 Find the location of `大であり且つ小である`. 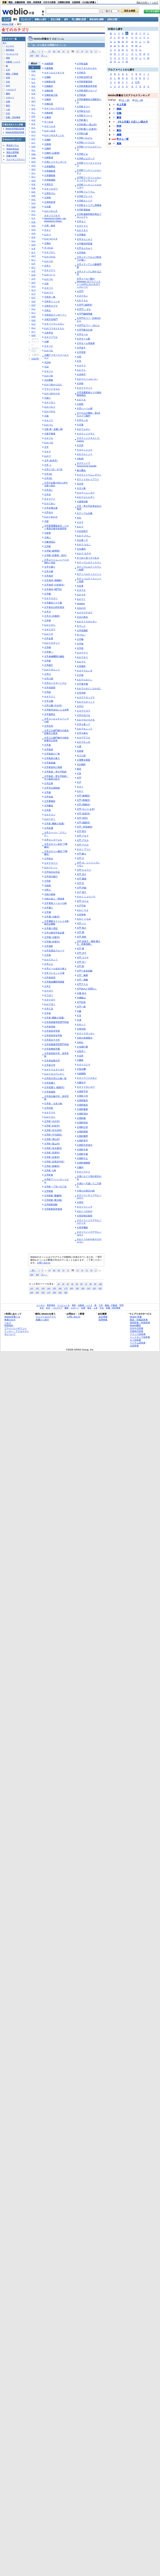

大であり且つ小である is located at coordinates (88, 558).